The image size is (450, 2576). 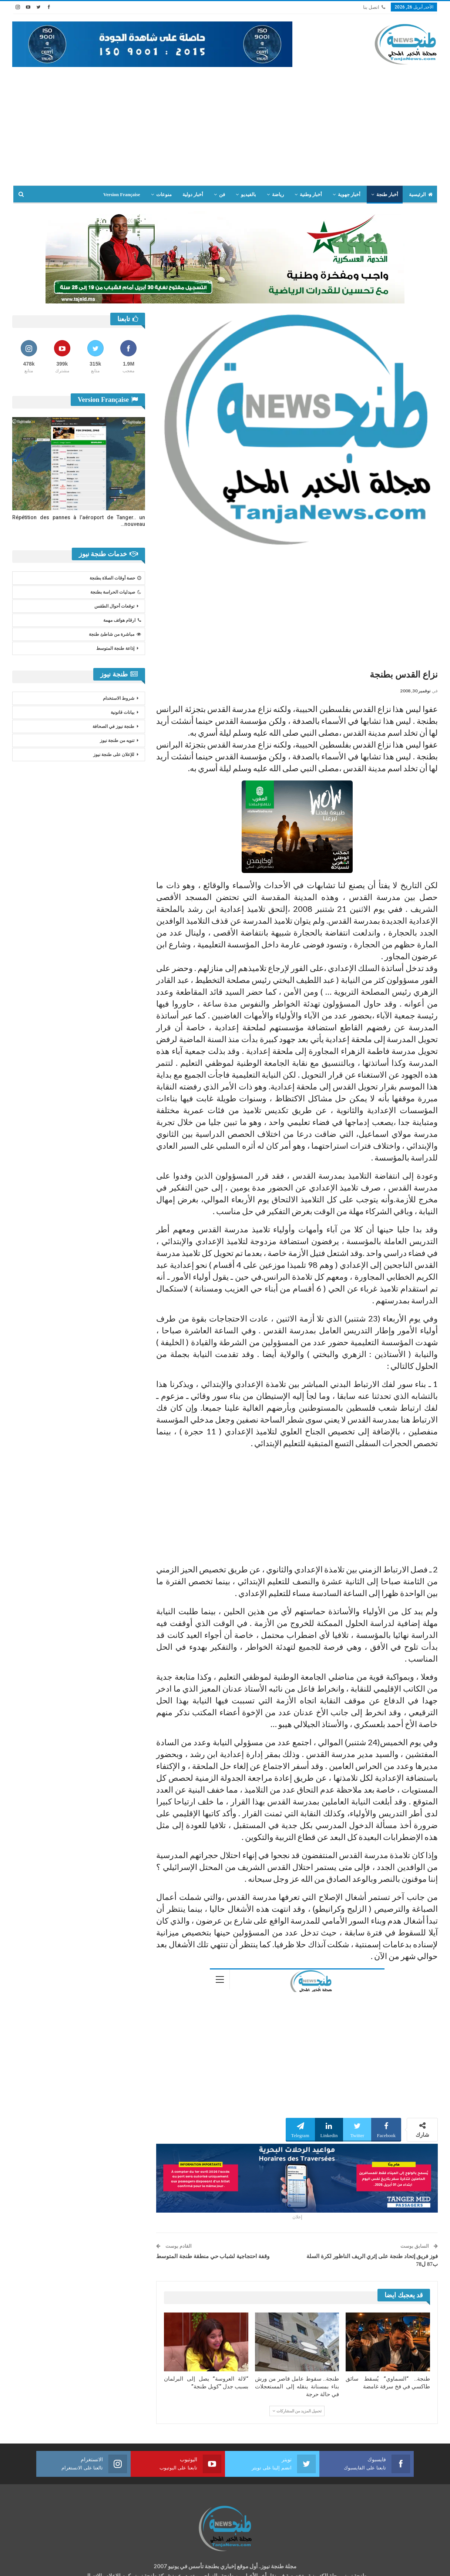 What do you see at coordinates (118, 698) in the screenshot?
I see `شروط الاستخدام` at bounding box center [118, 698].